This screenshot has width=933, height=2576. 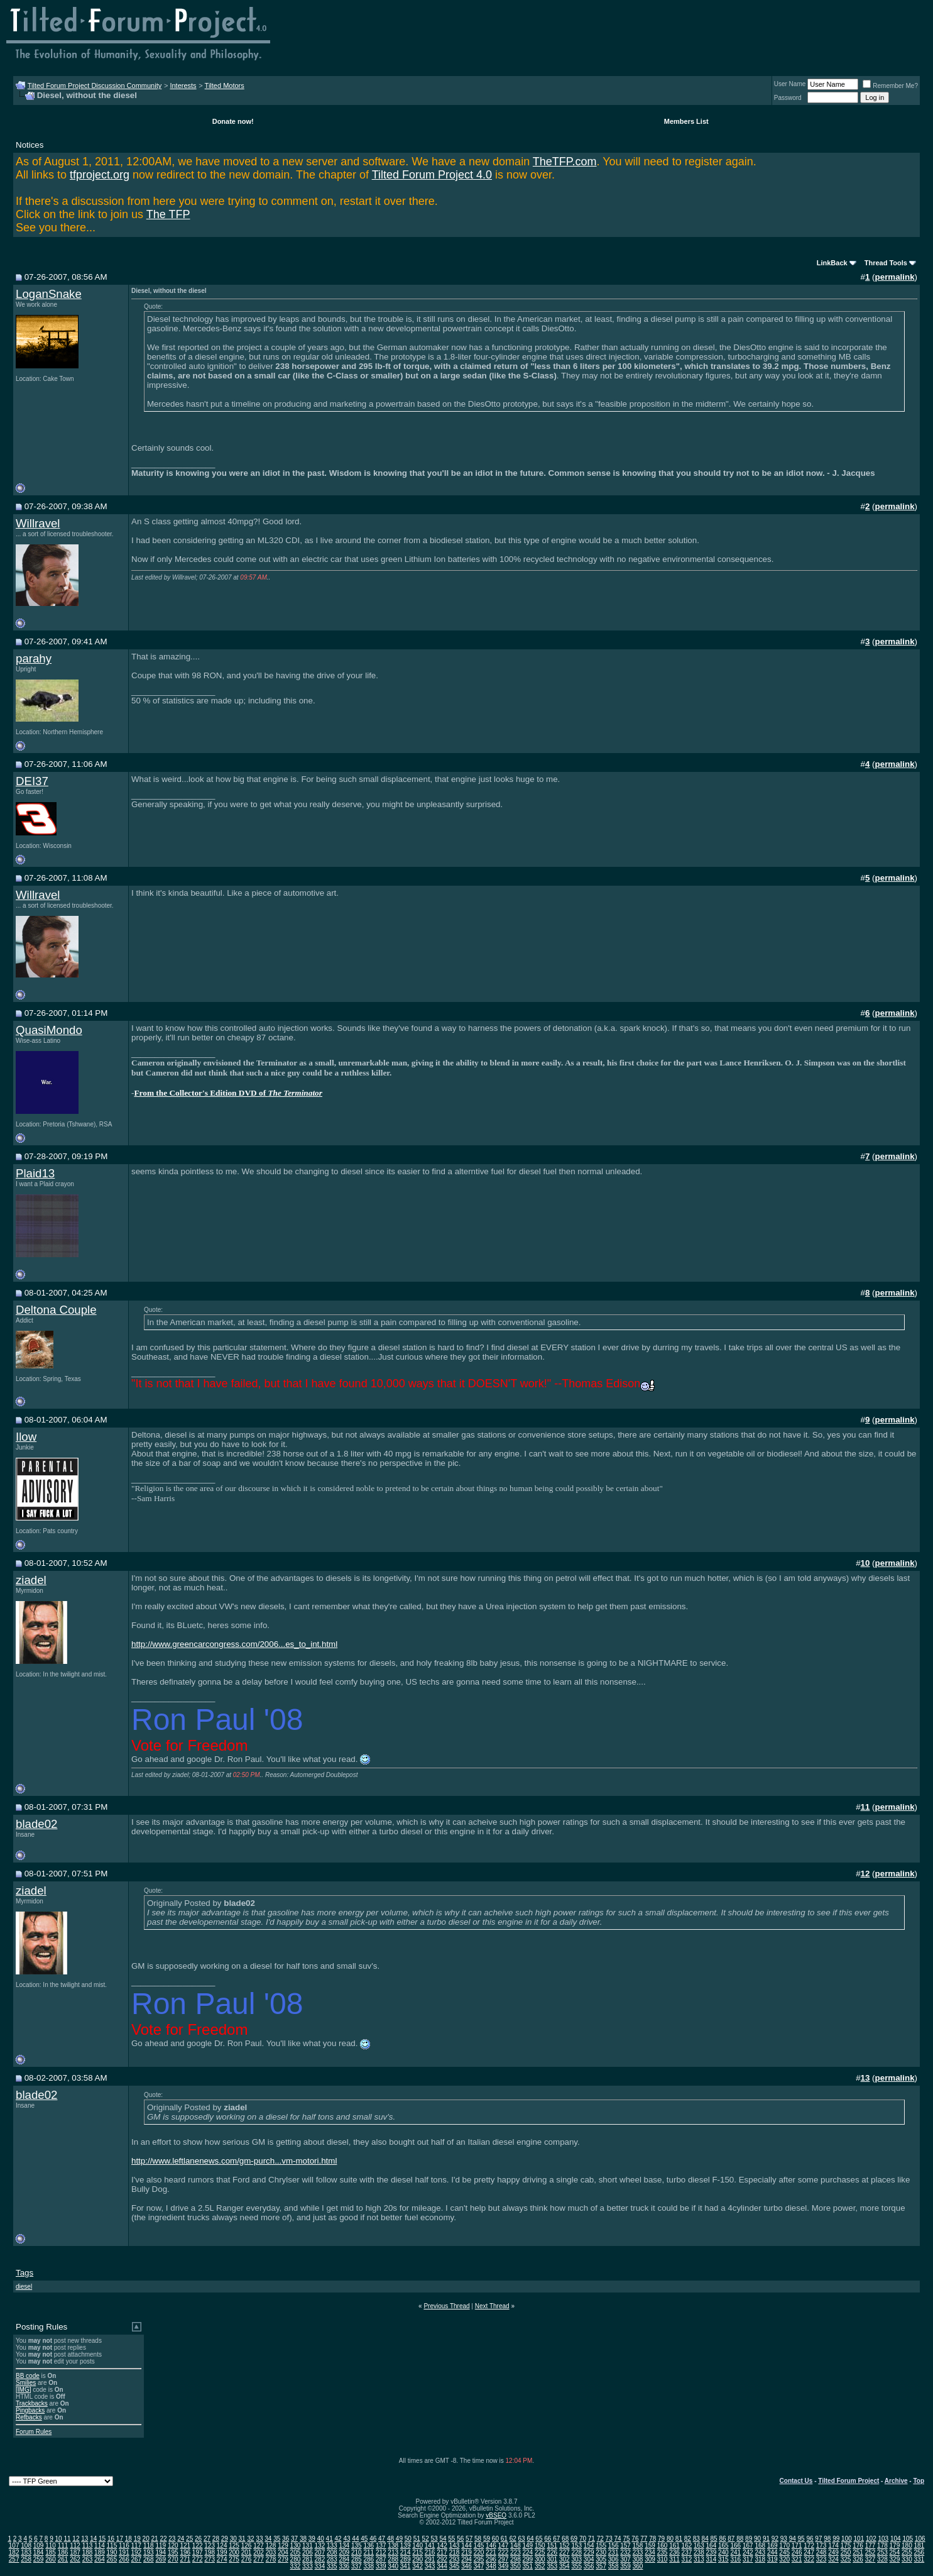 I want to click on 325, so click(x=846, y=2559).